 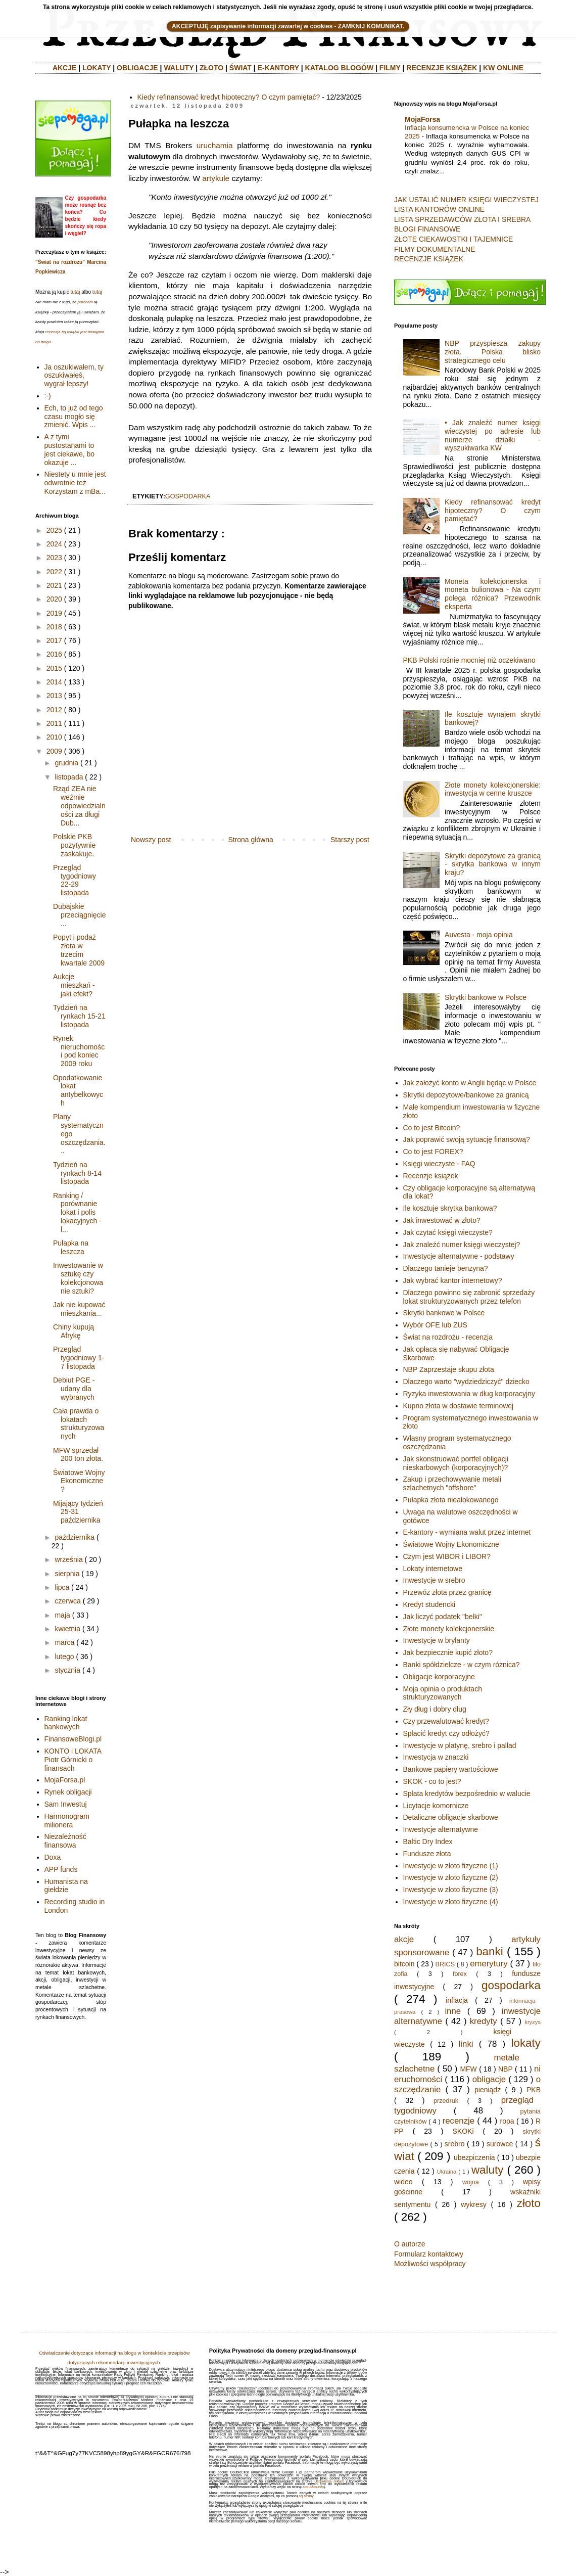 What do you see at coordinates (529, 2203) in the screenshot?
I see `złoto` at bounding box center [529, 2203].